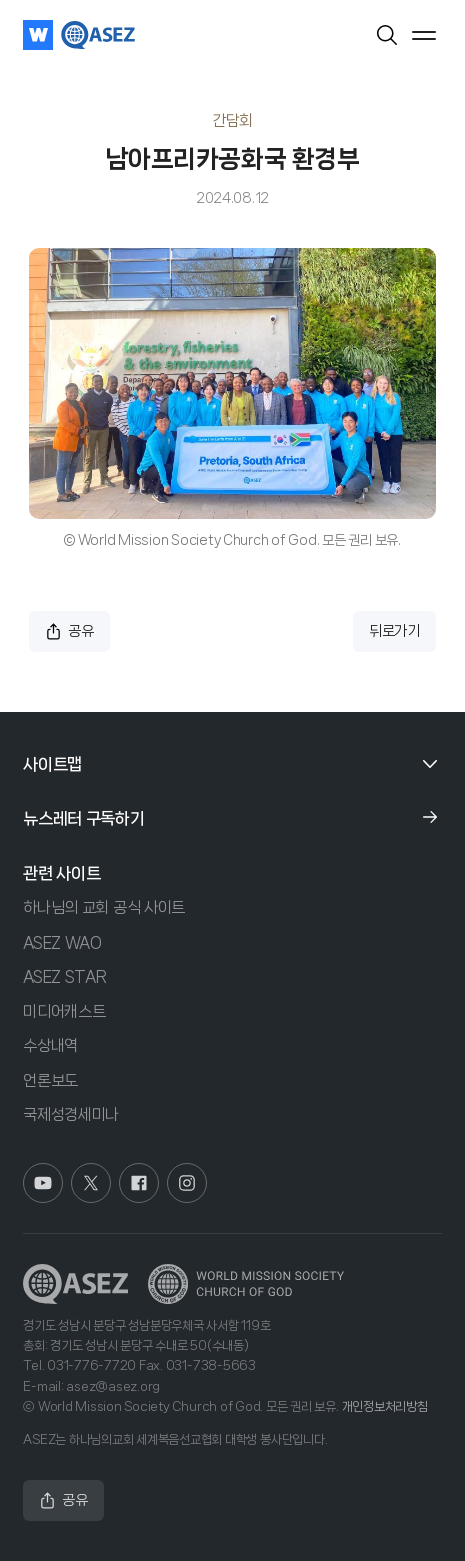 The image size is (465, 1561). Describe the element at coordinates (104, 907) in the screenshot. I see `하나님의 교회 공식 사이트` at that location.